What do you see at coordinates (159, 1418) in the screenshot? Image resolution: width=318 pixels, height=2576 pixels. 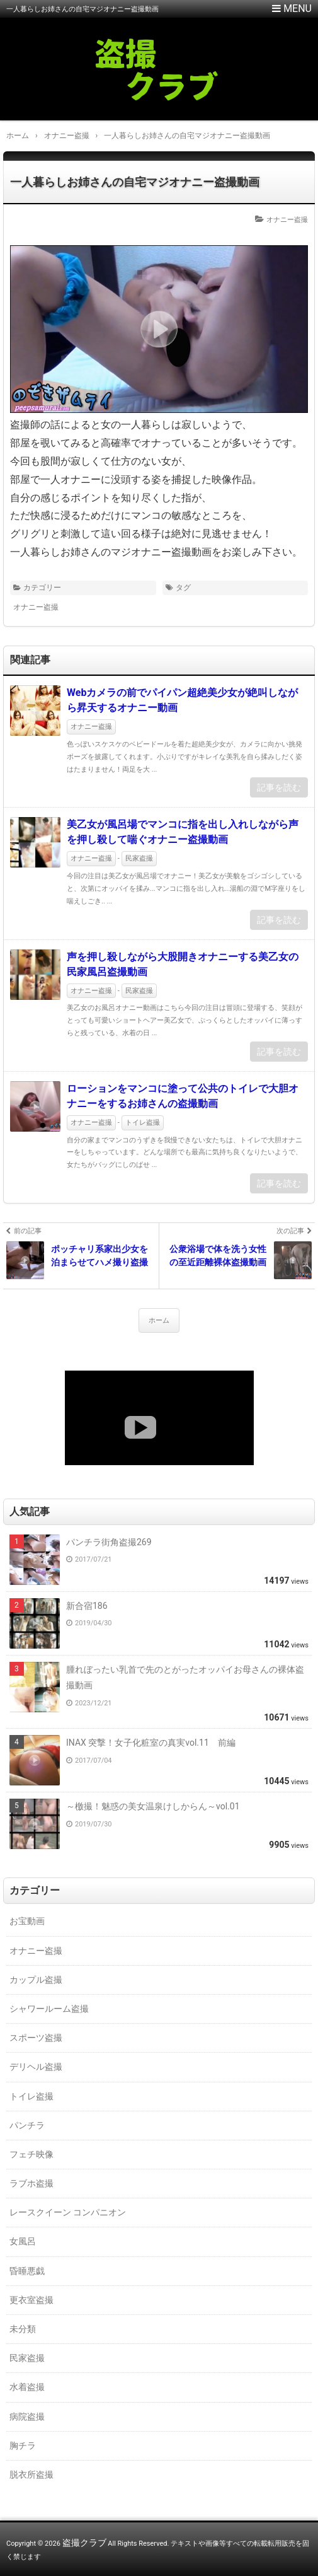 I see `<a href="https://click.duga.jp/18147-01" target="_blank">DUGA</a>` at bounding box center [159, 1418].